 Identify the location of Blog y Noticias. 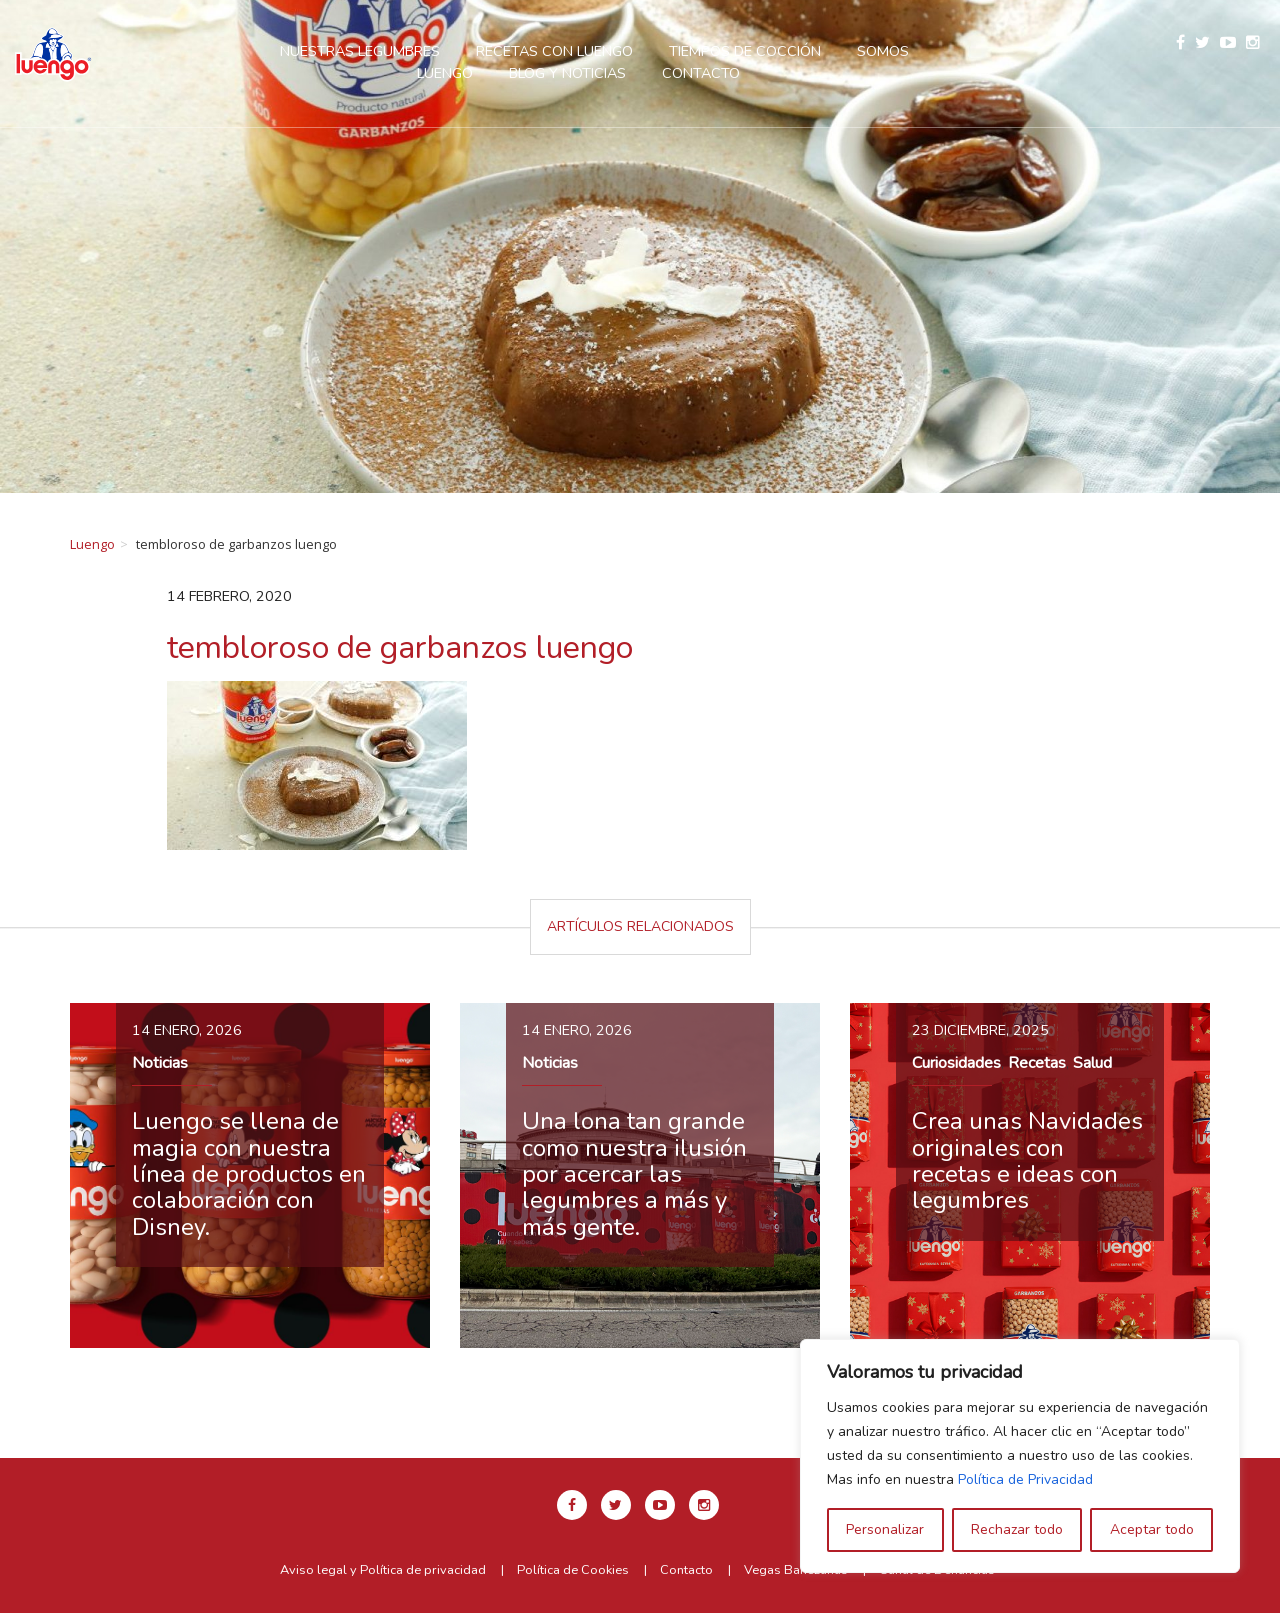
(567, 73).